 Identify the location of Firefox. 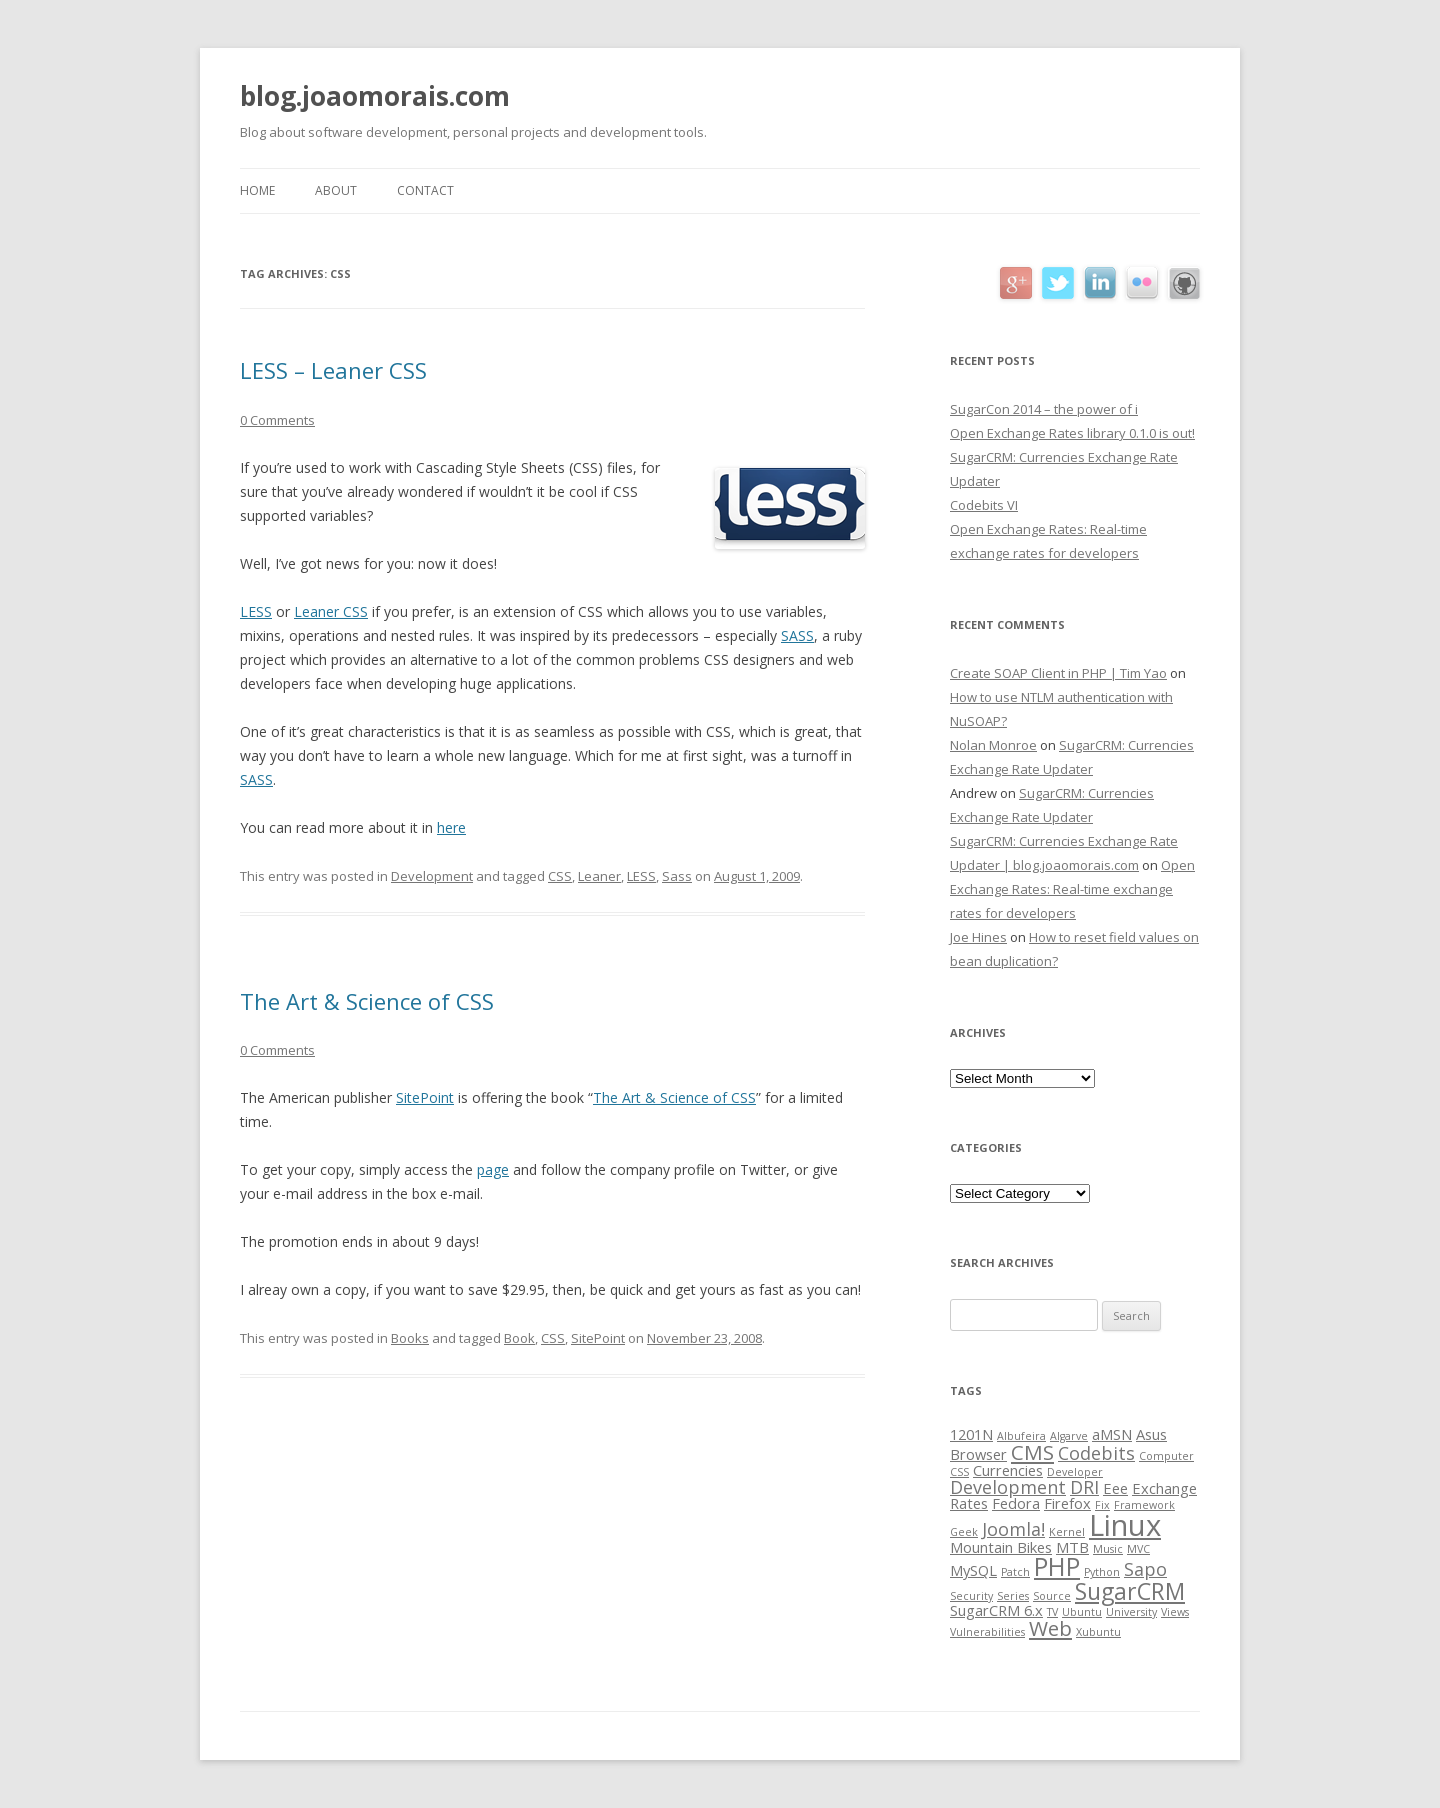
(1067, 1503).